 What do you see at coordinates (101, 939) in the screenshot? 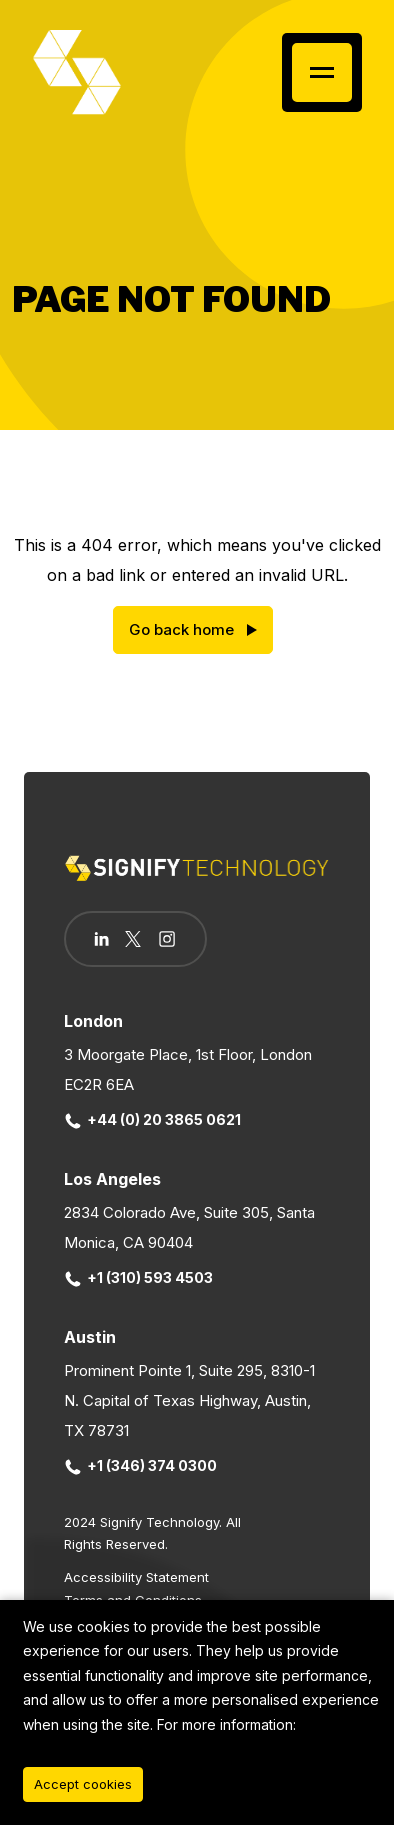
I see `[Follow us on Linkedin]` at bounding box center [101, 939].